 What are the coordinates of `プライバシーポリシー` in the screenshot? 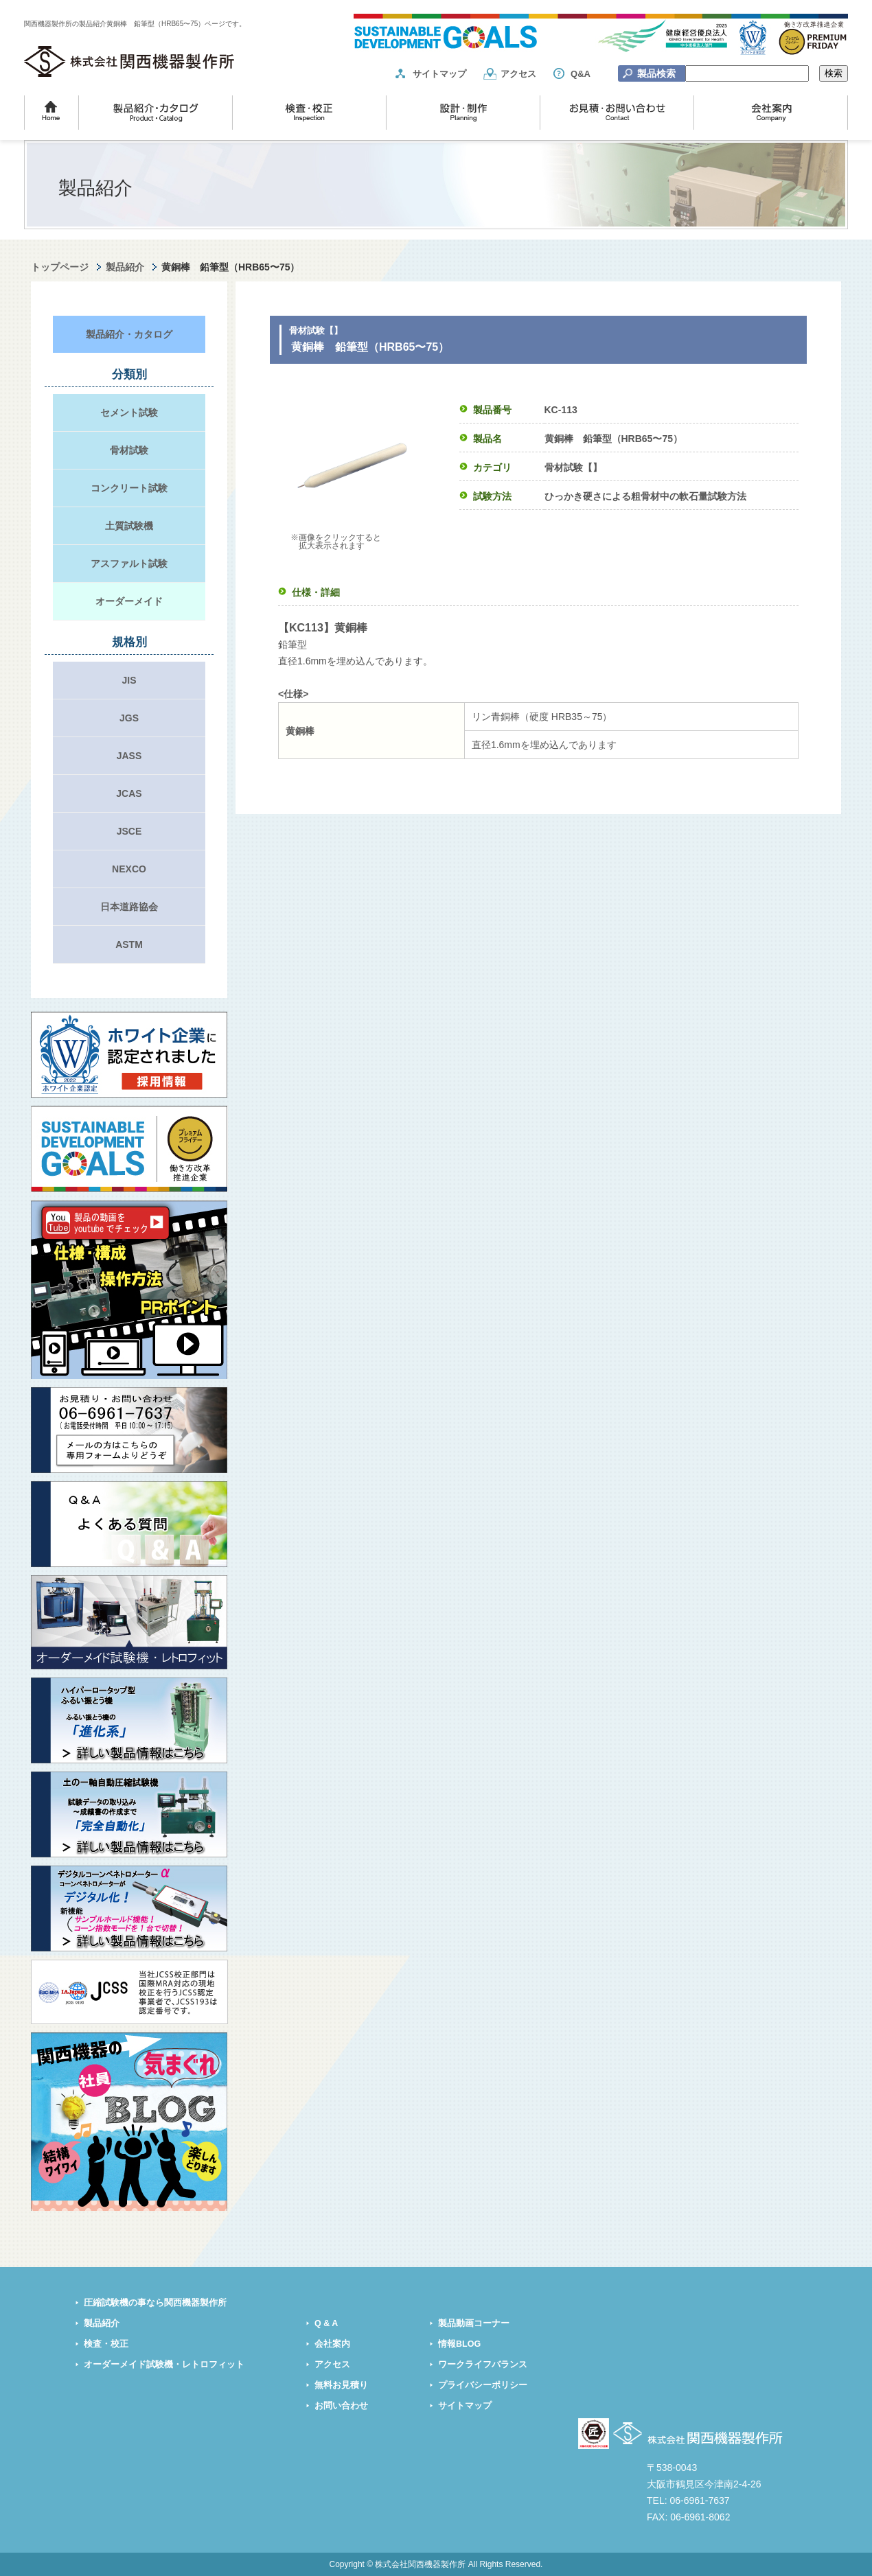 It's located at (482, 2385).